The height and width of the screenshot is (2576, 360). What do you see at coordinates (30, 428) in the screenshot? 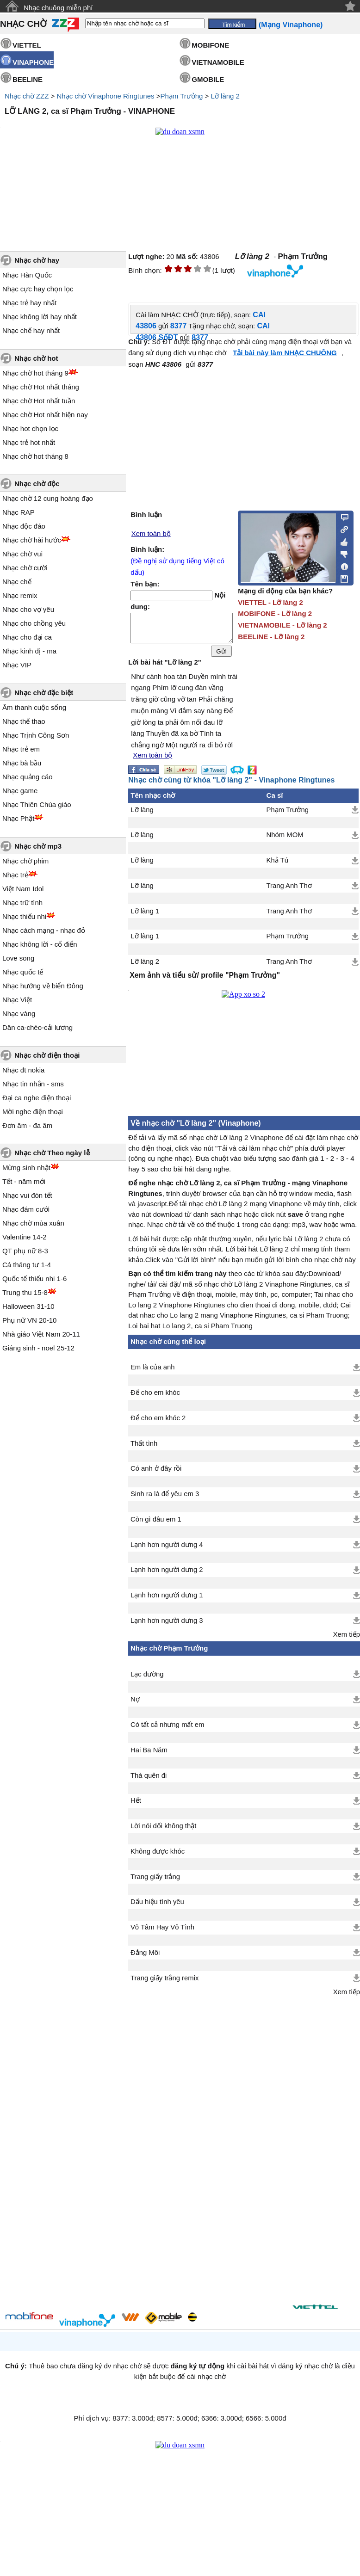
I see `Nhạc hot chọn lọc` at bounding box center [30, 428].